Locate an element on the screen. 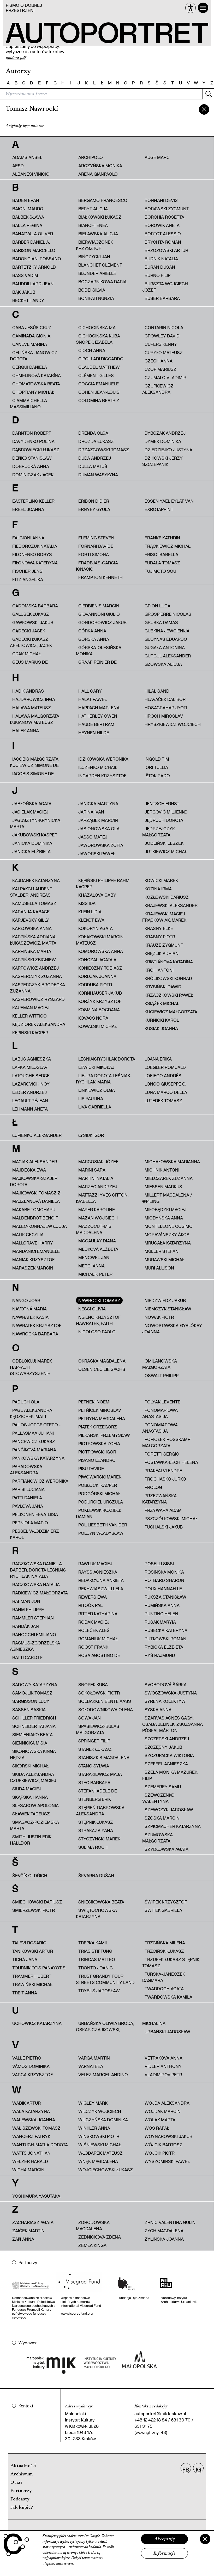 Image resolution: width=214 pixels, height=2576 pixels. Murawski Michał is located at coordinates (165, 1259).